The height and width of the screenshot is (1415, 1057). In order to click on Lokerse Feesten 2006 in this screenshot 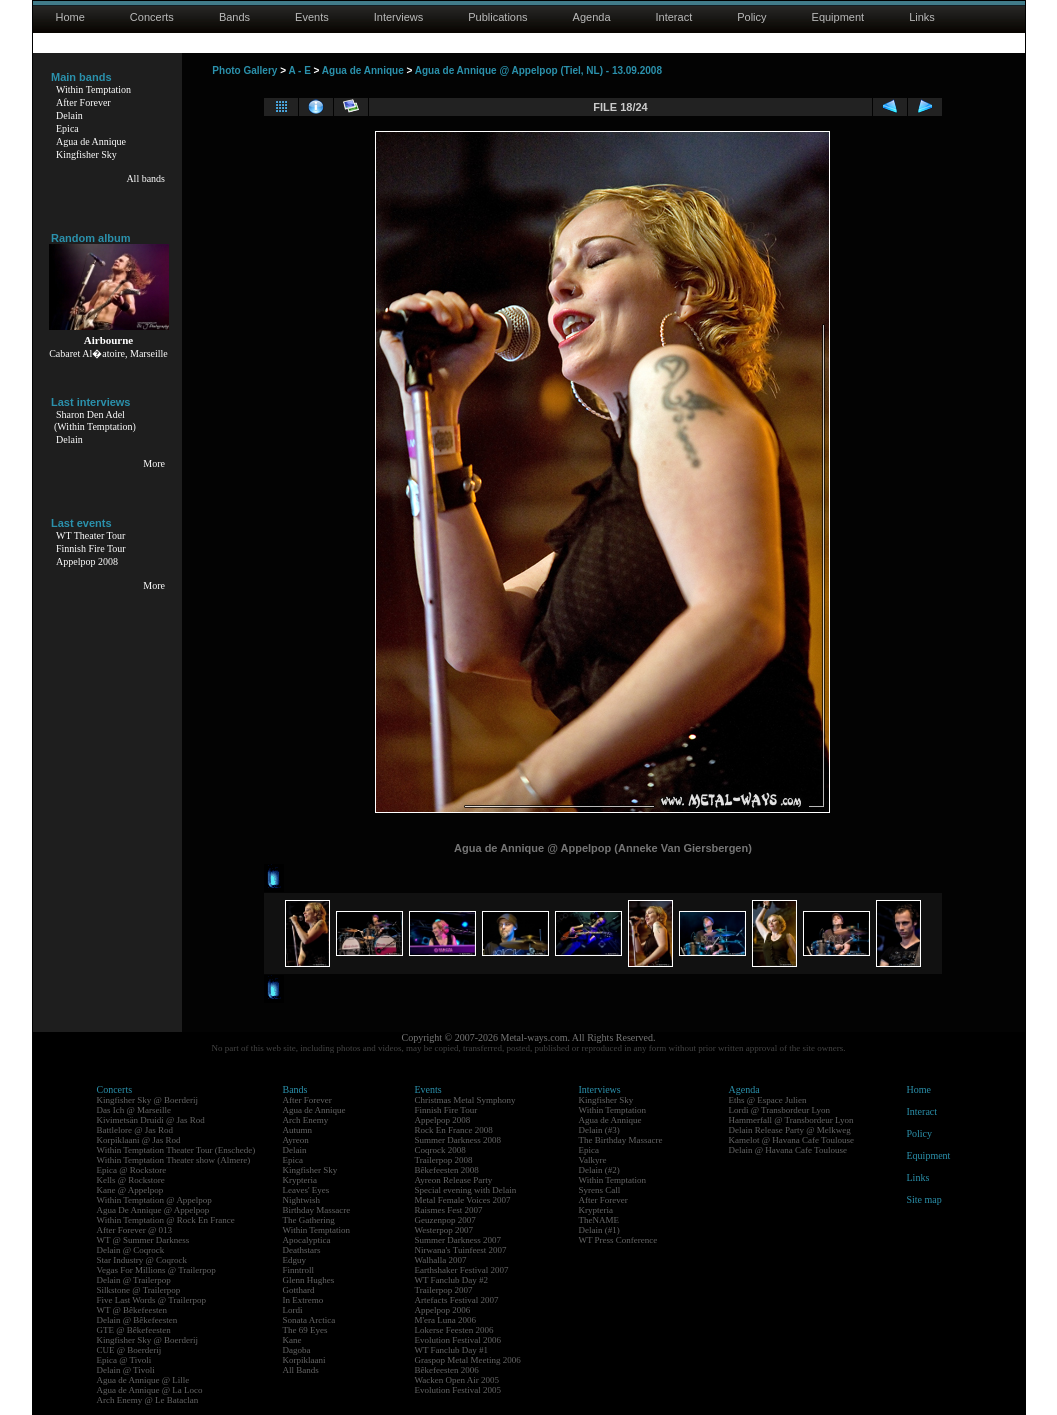, I will do `click(454, 1330)`.